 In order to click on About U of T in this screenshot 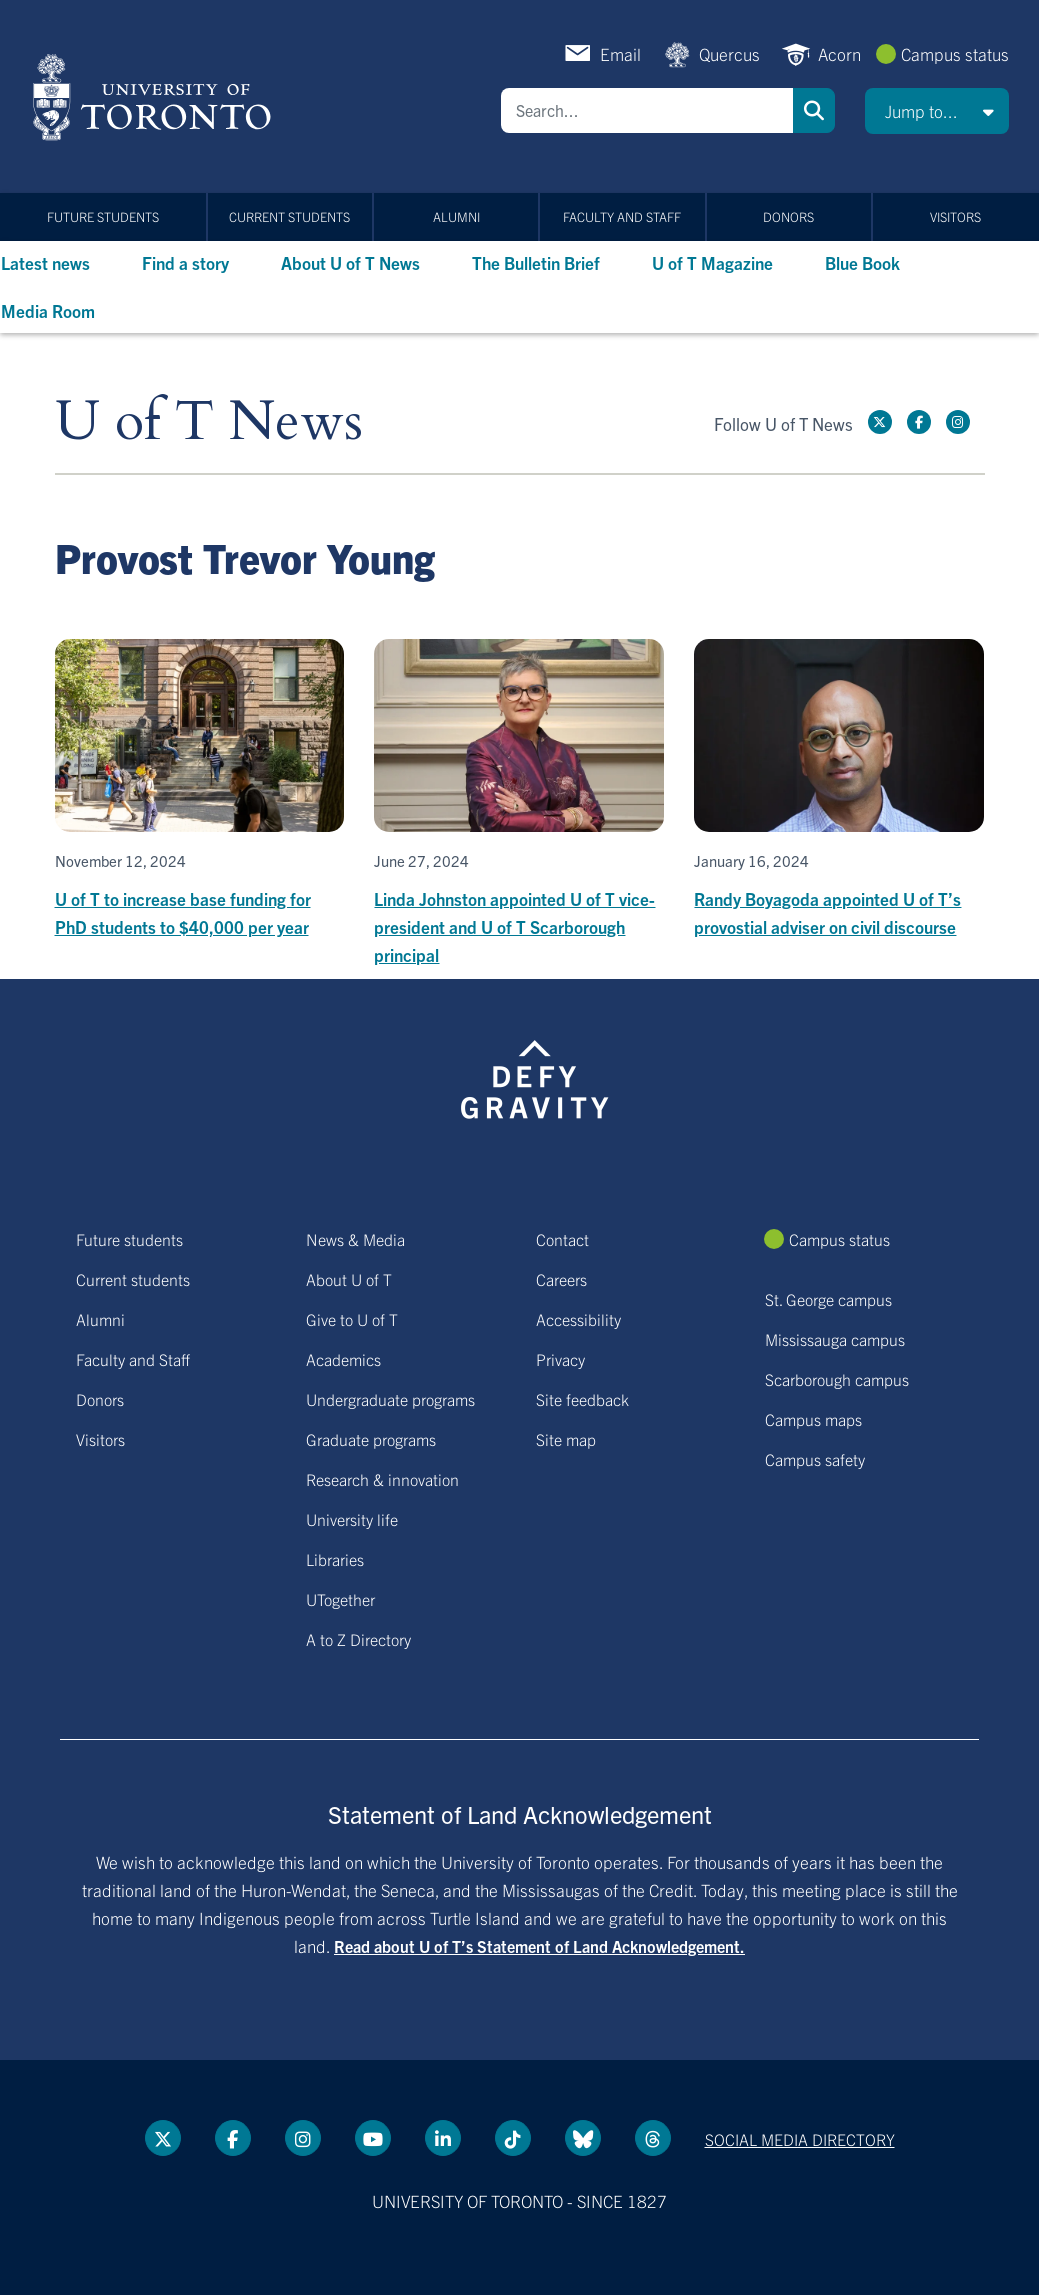, I will do `click(349, 1279)`.